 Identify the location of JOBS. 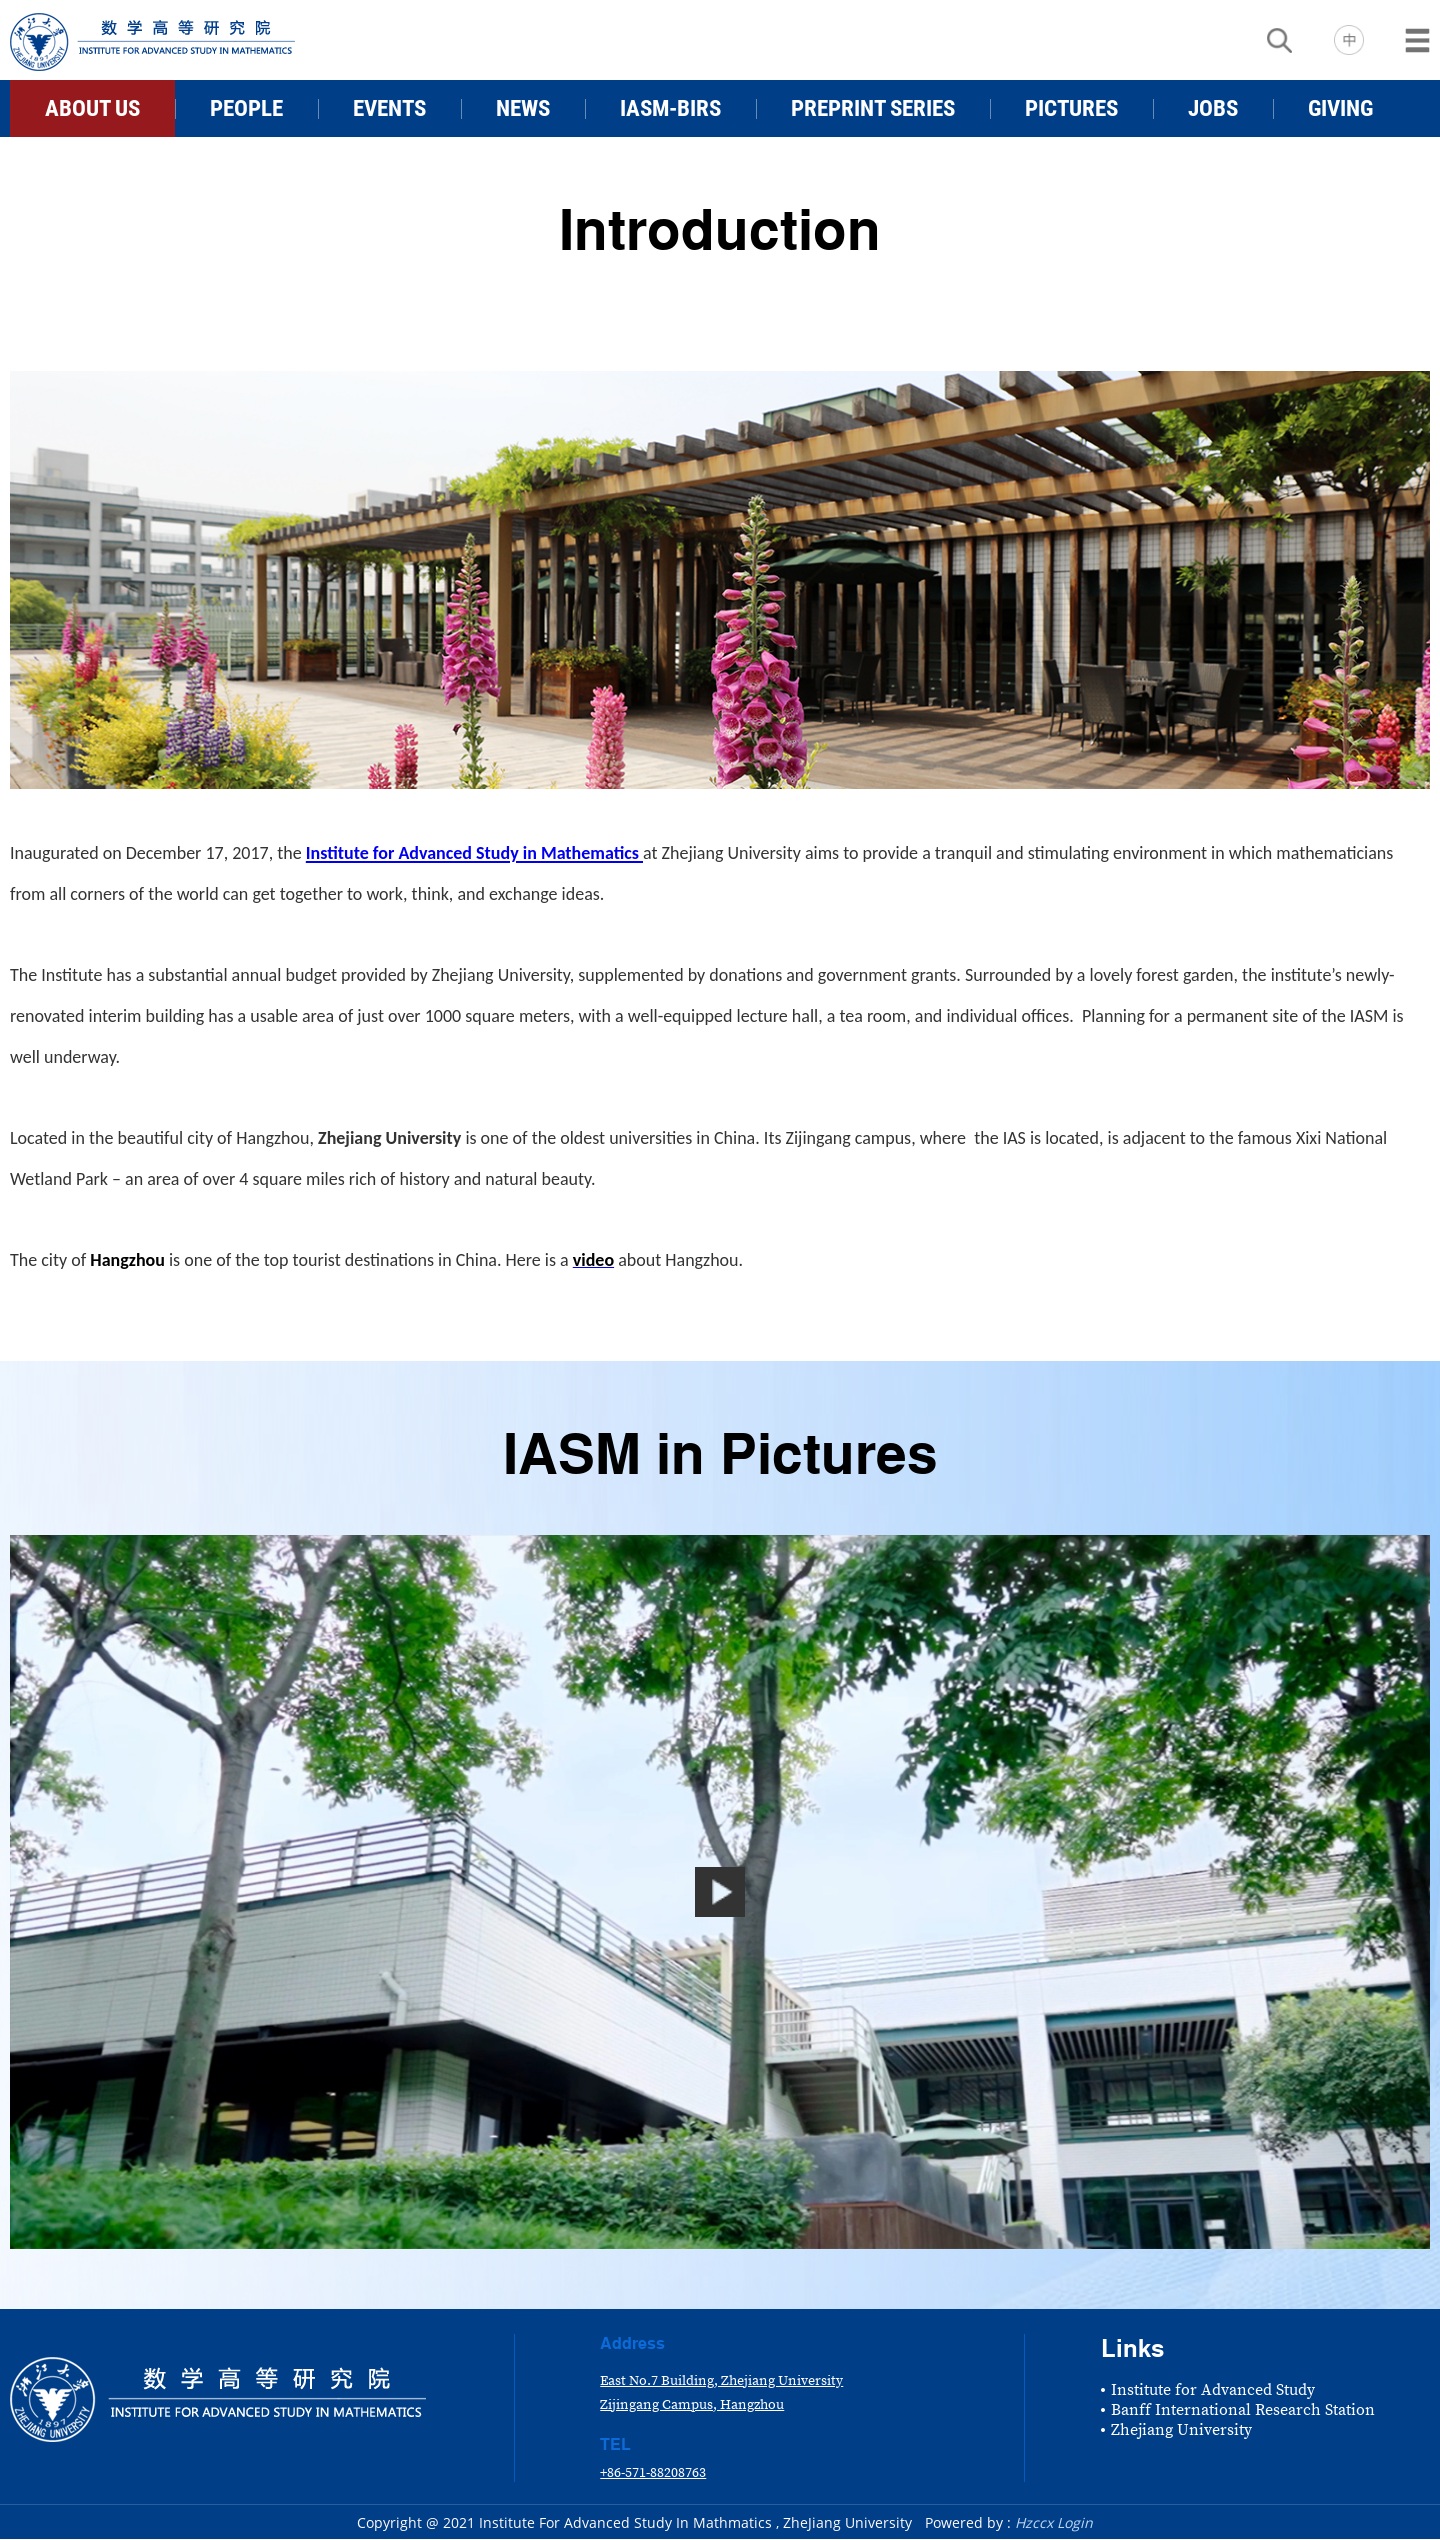
(1213, 108).